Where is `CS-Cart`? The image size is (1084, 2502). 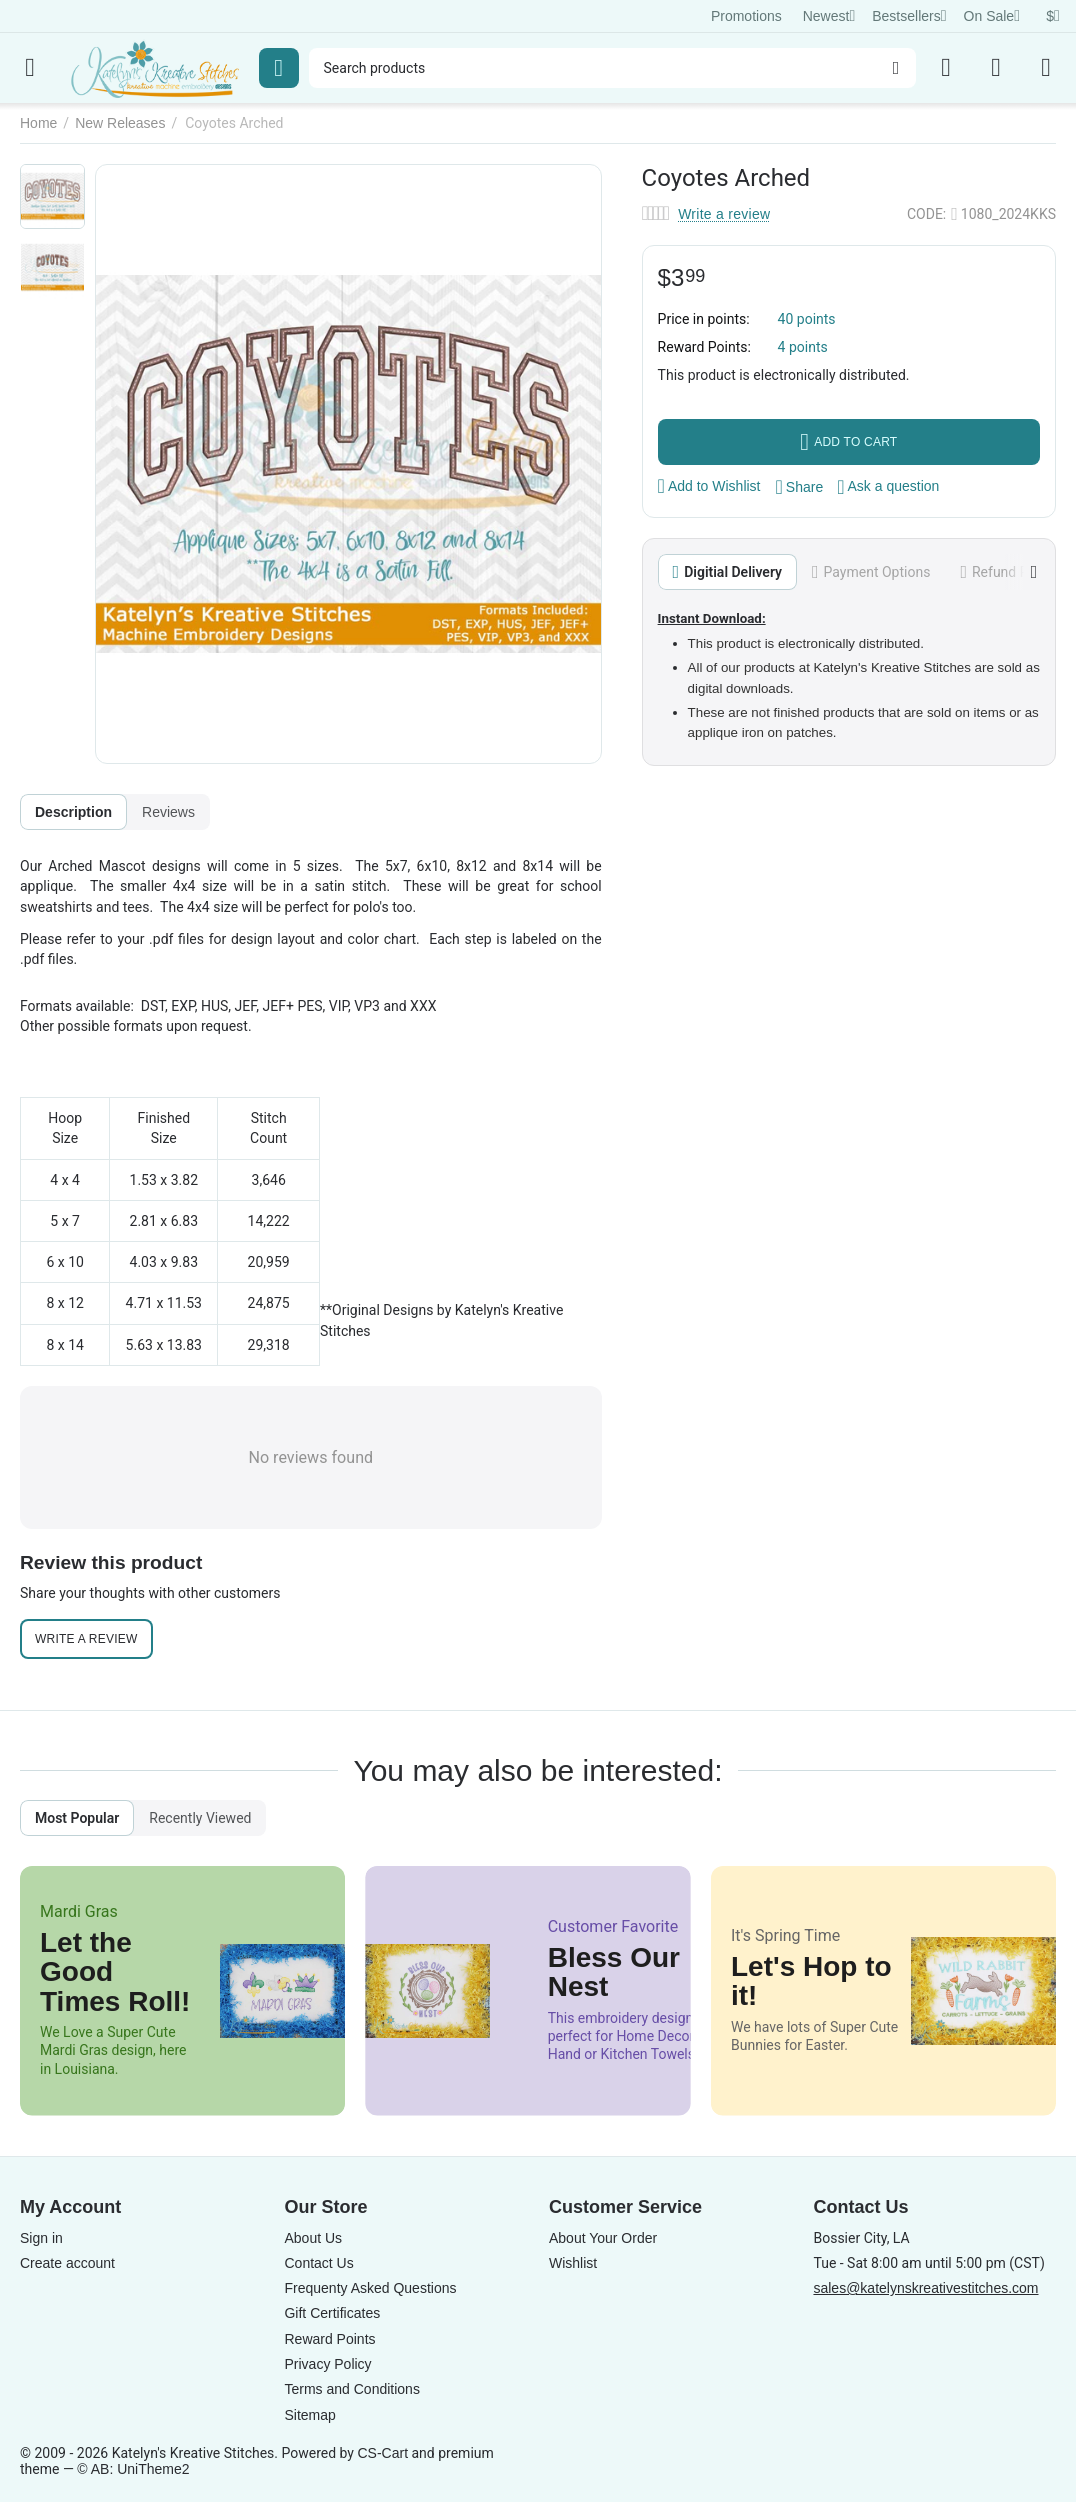 CS-Cart is located at coordinates (382, 2453).